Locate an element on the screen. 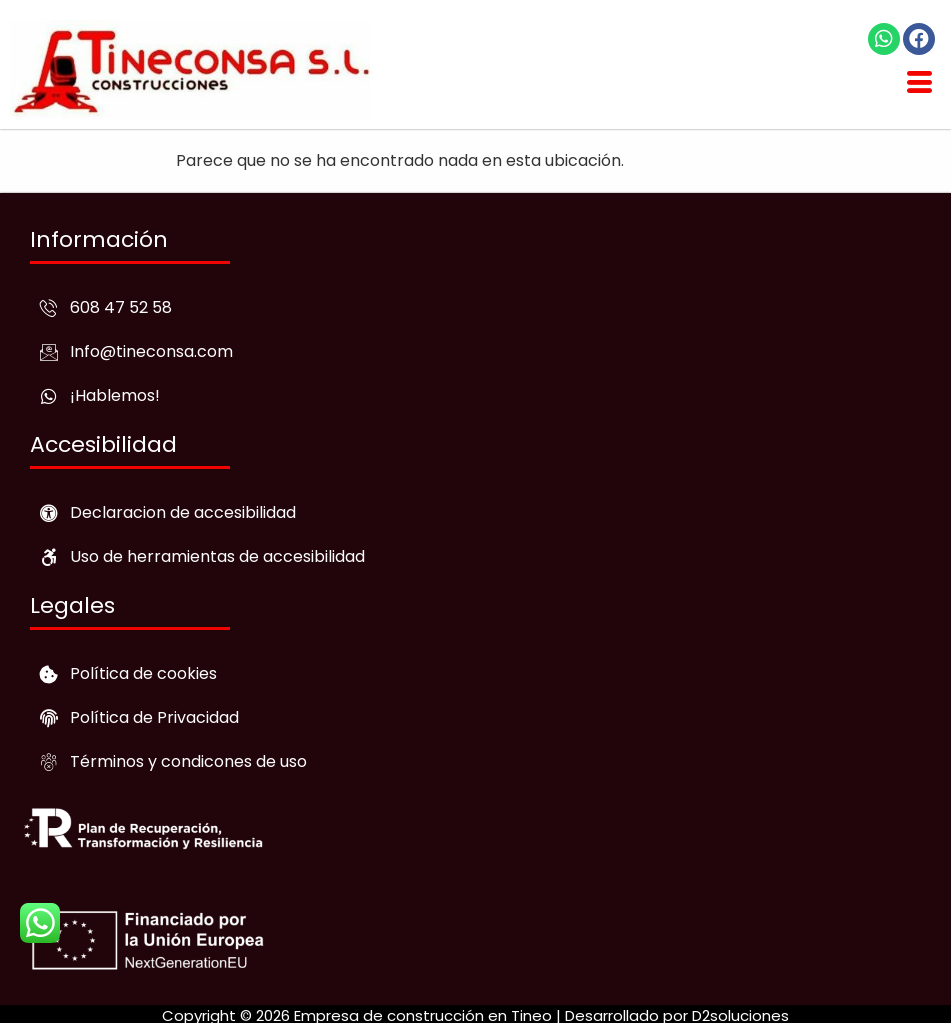  Política de cookies is located at coordinates (143, 673).